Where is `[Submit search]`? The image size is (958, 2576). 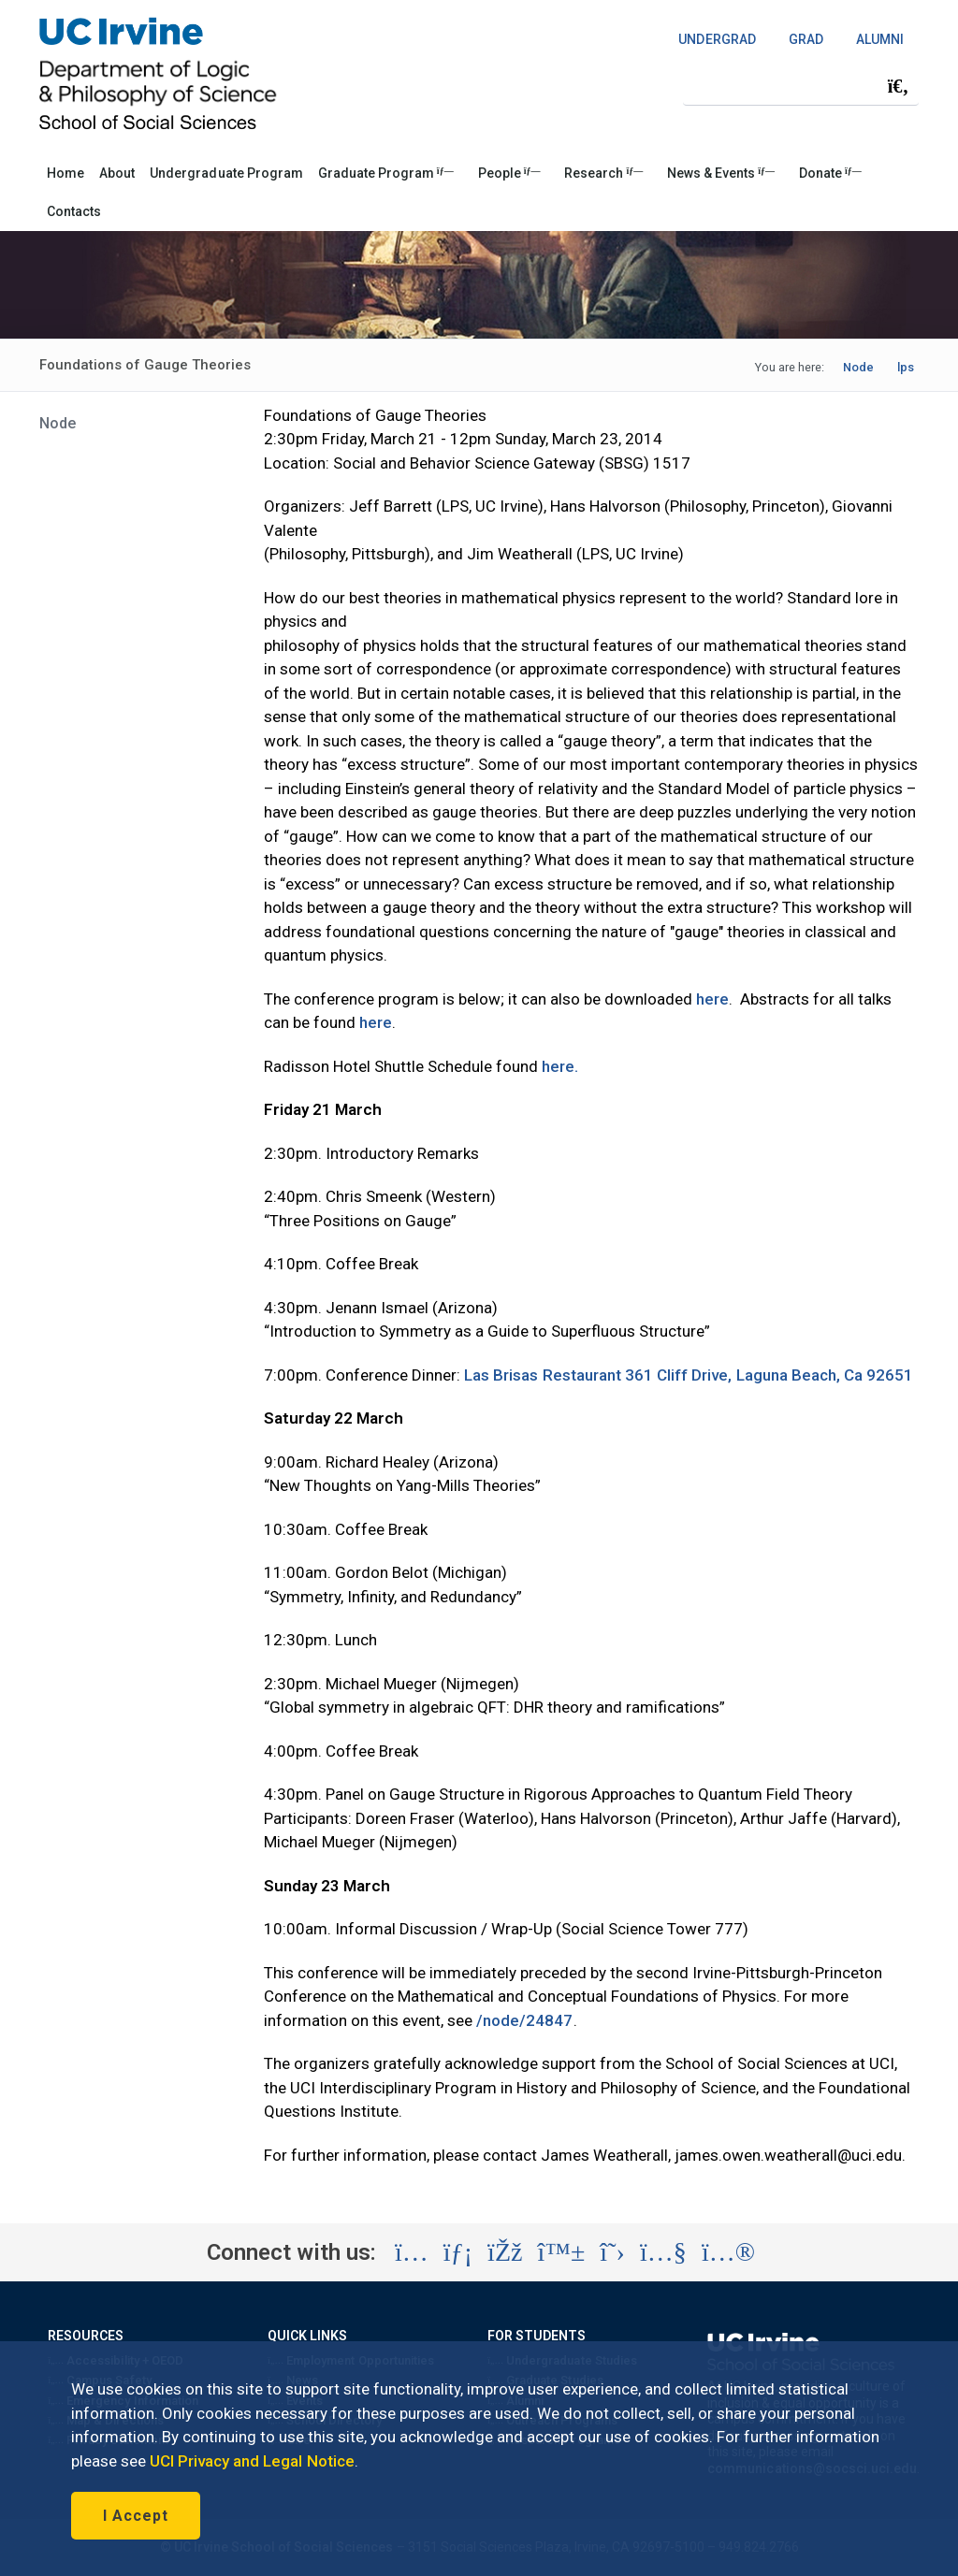 [Submit search] is located at coordinates (898, 86).